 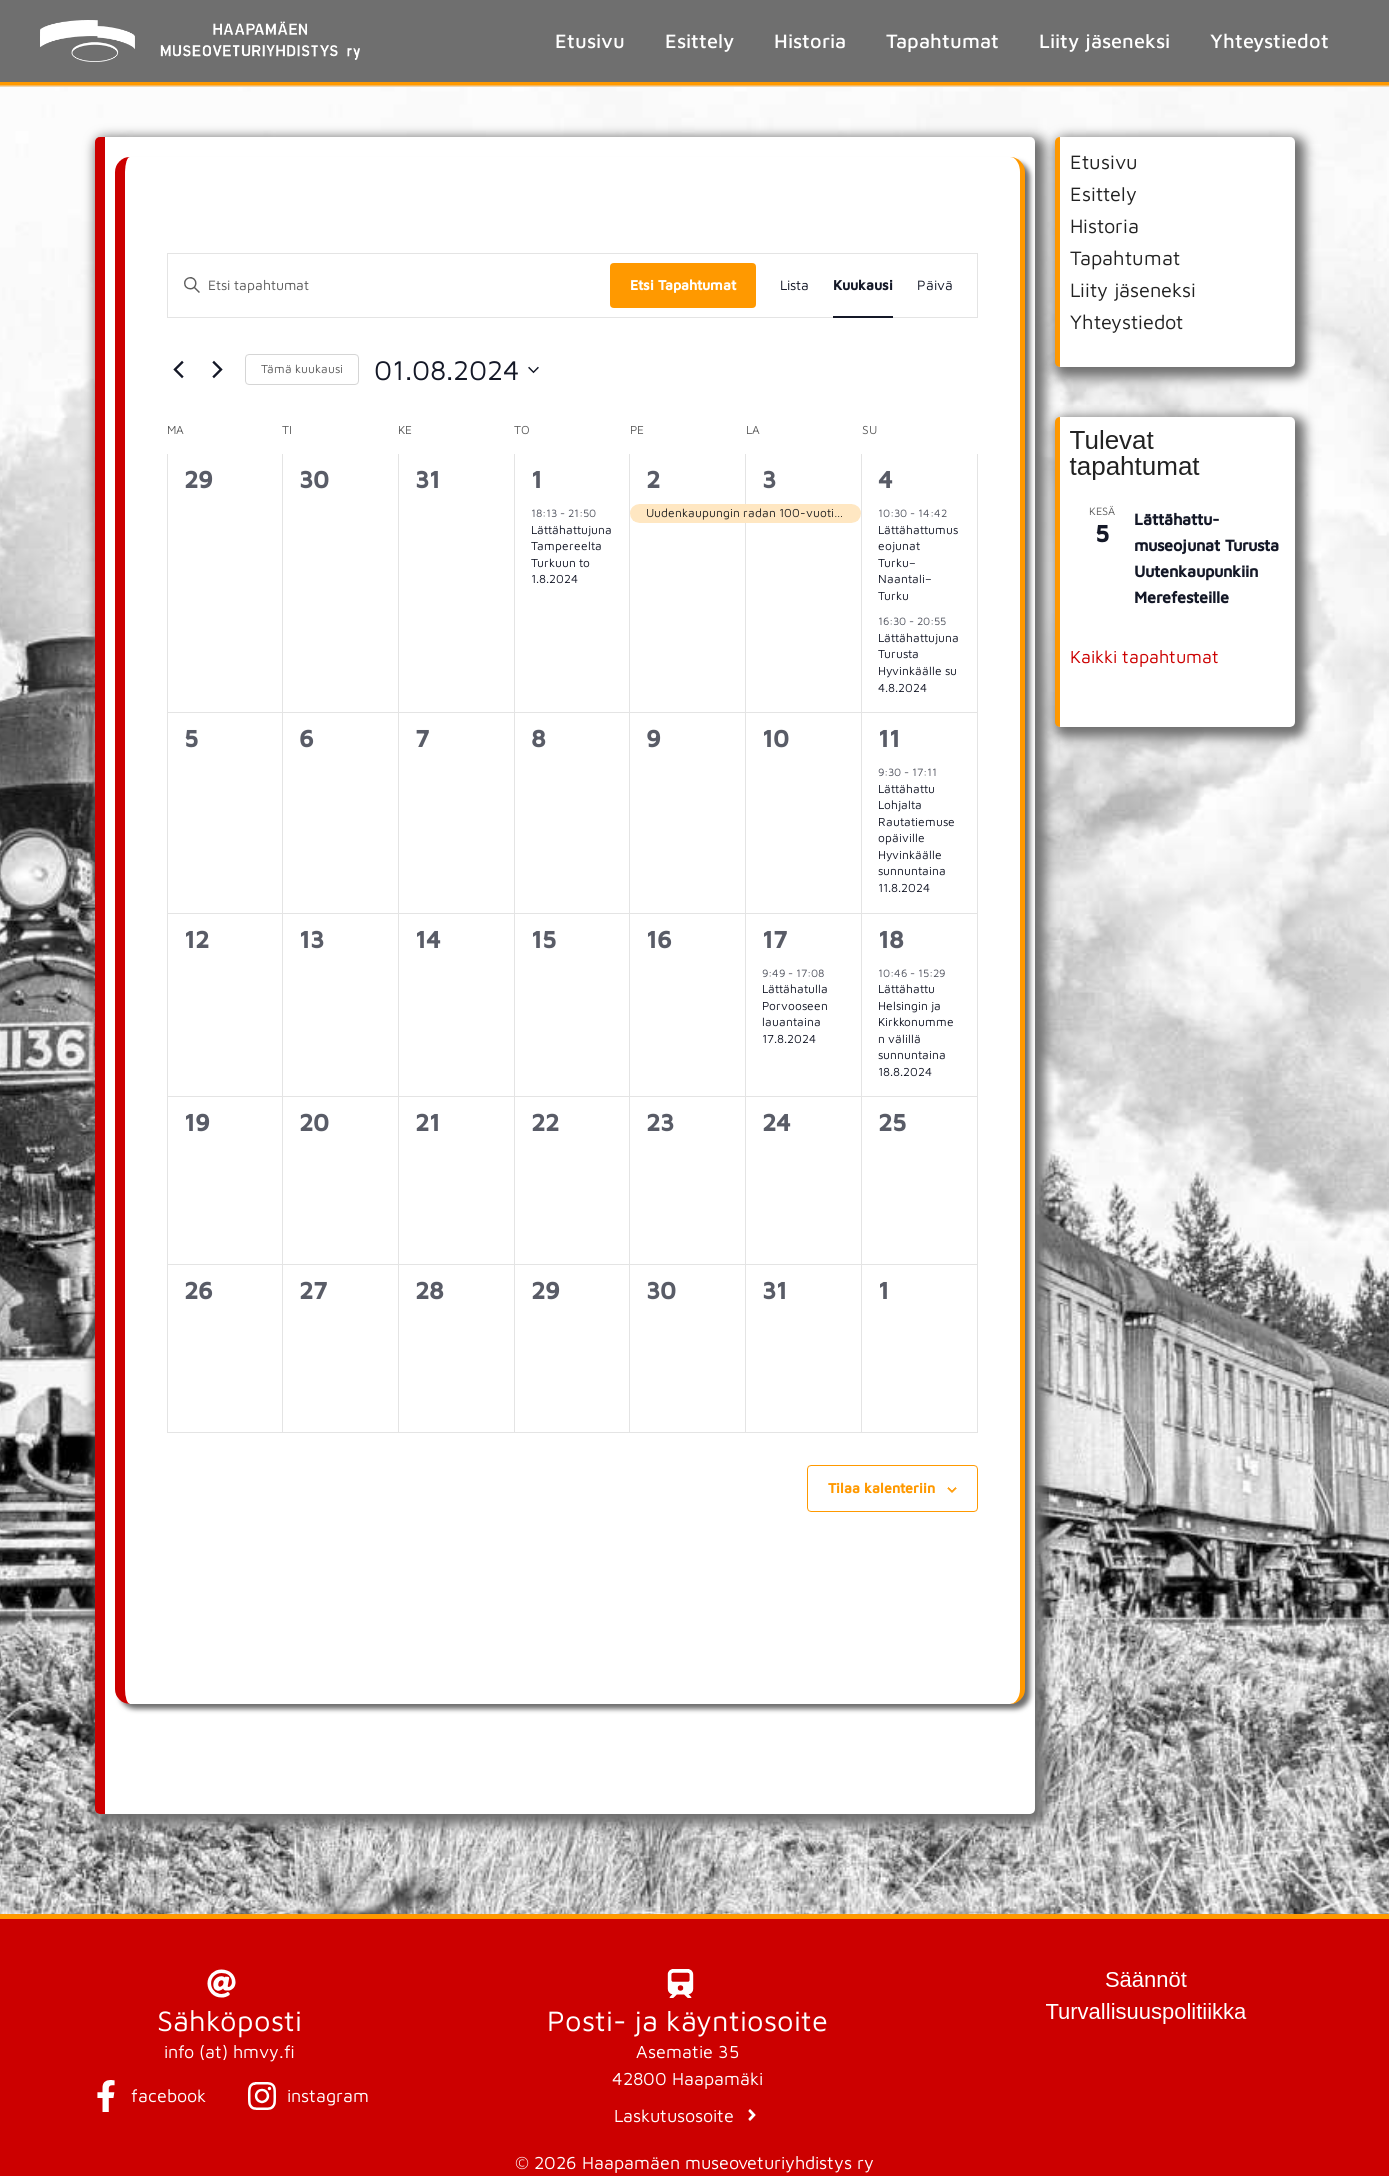 What do you see at coordinates (890, 939) in the screenshot?
I see `18 [18 elokuun 2024]` at bounding box center [890, 939].